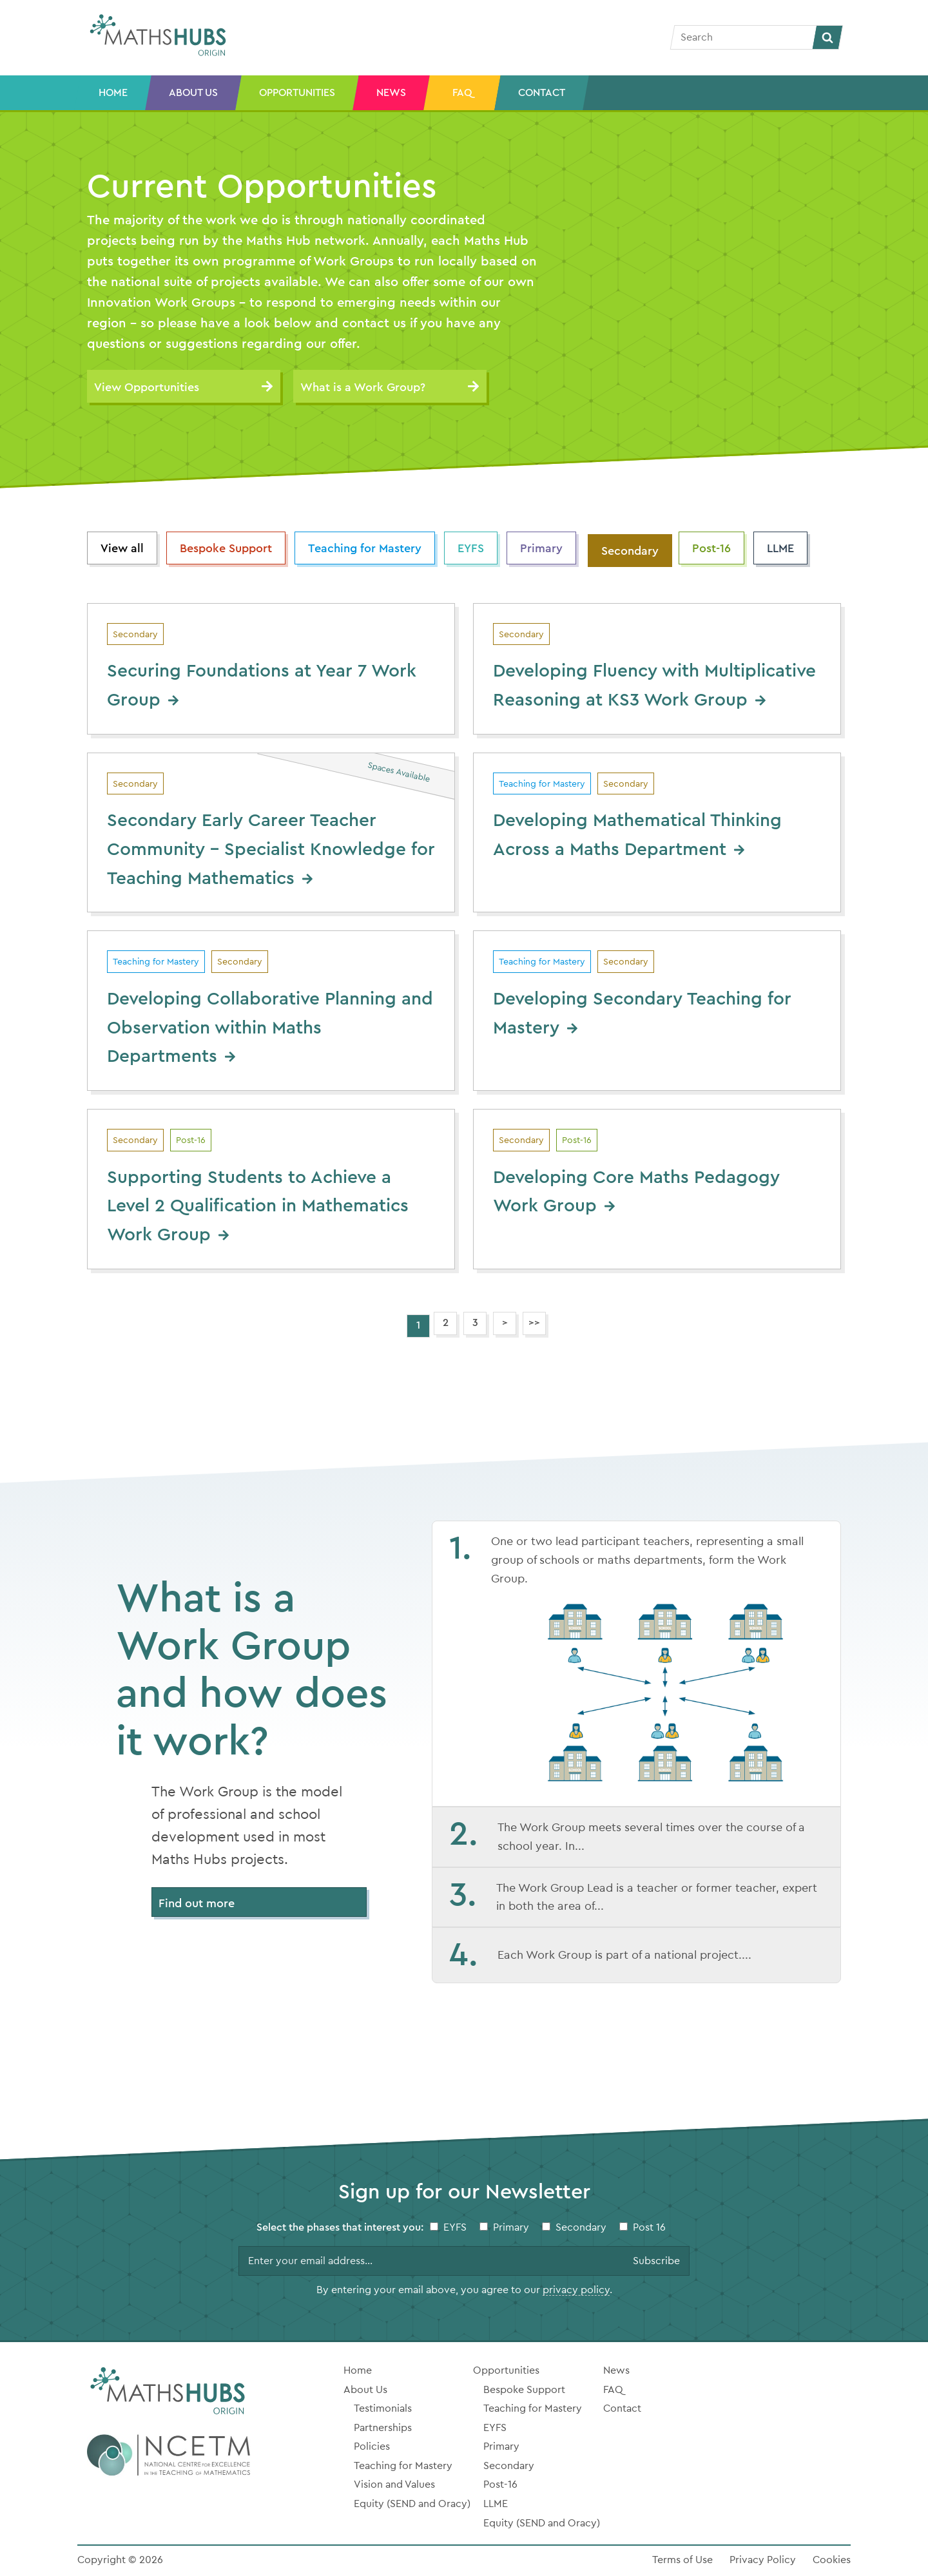 The height and width of the screenshot is (2576, 928). I want to click on LLME, so click(780, 548).